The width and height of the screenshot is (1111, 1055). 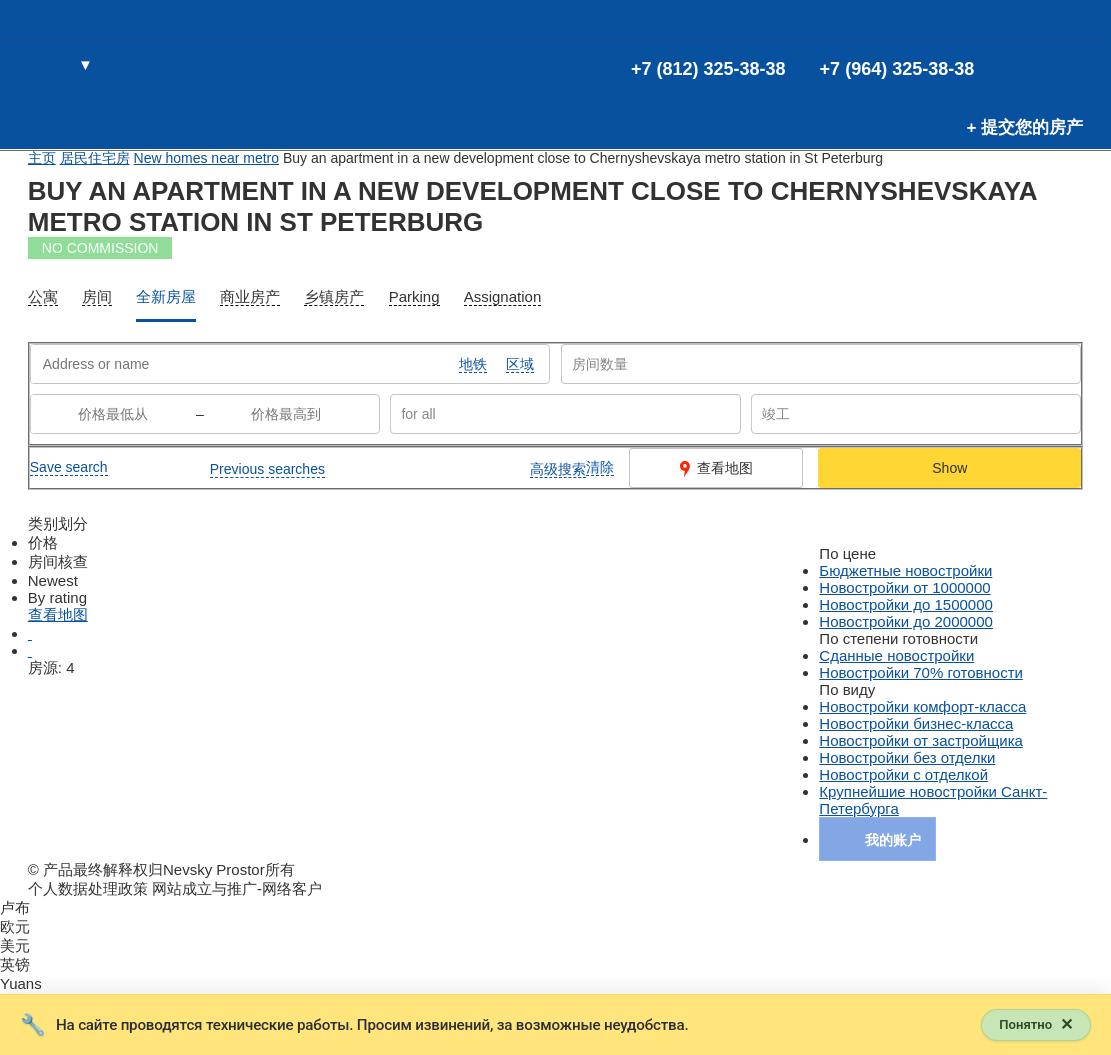 What do you see at coordinates (15, 907) in the screenshot?
I see `卢布` at bounding box center [15, 907].